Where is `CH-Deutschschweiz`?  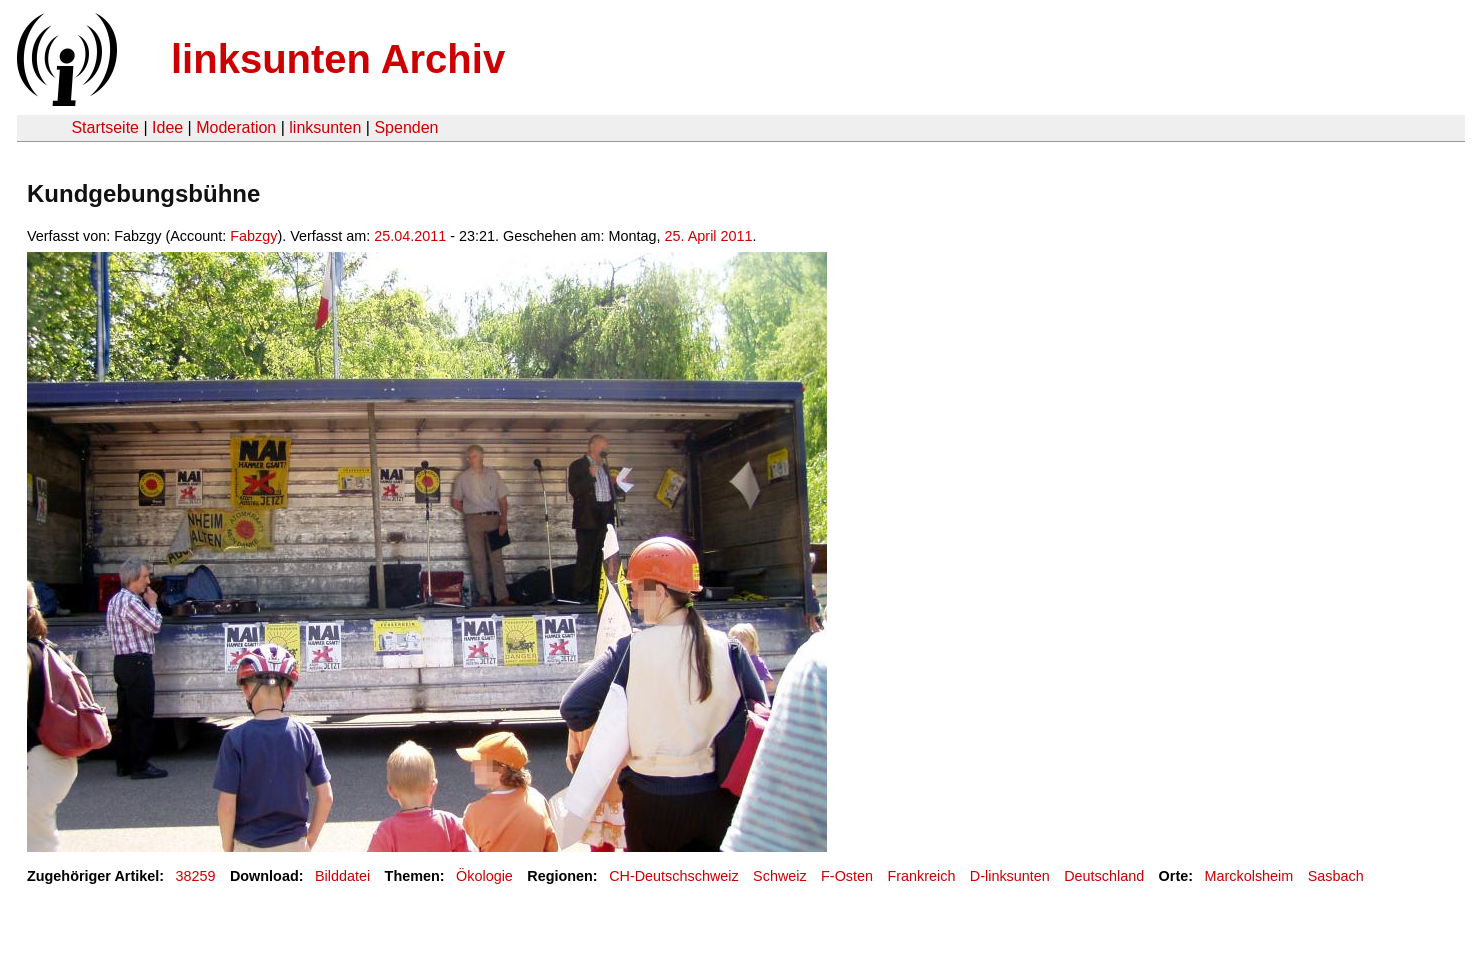 CH-Deutschschweiz is located at coordinates (674, 876).